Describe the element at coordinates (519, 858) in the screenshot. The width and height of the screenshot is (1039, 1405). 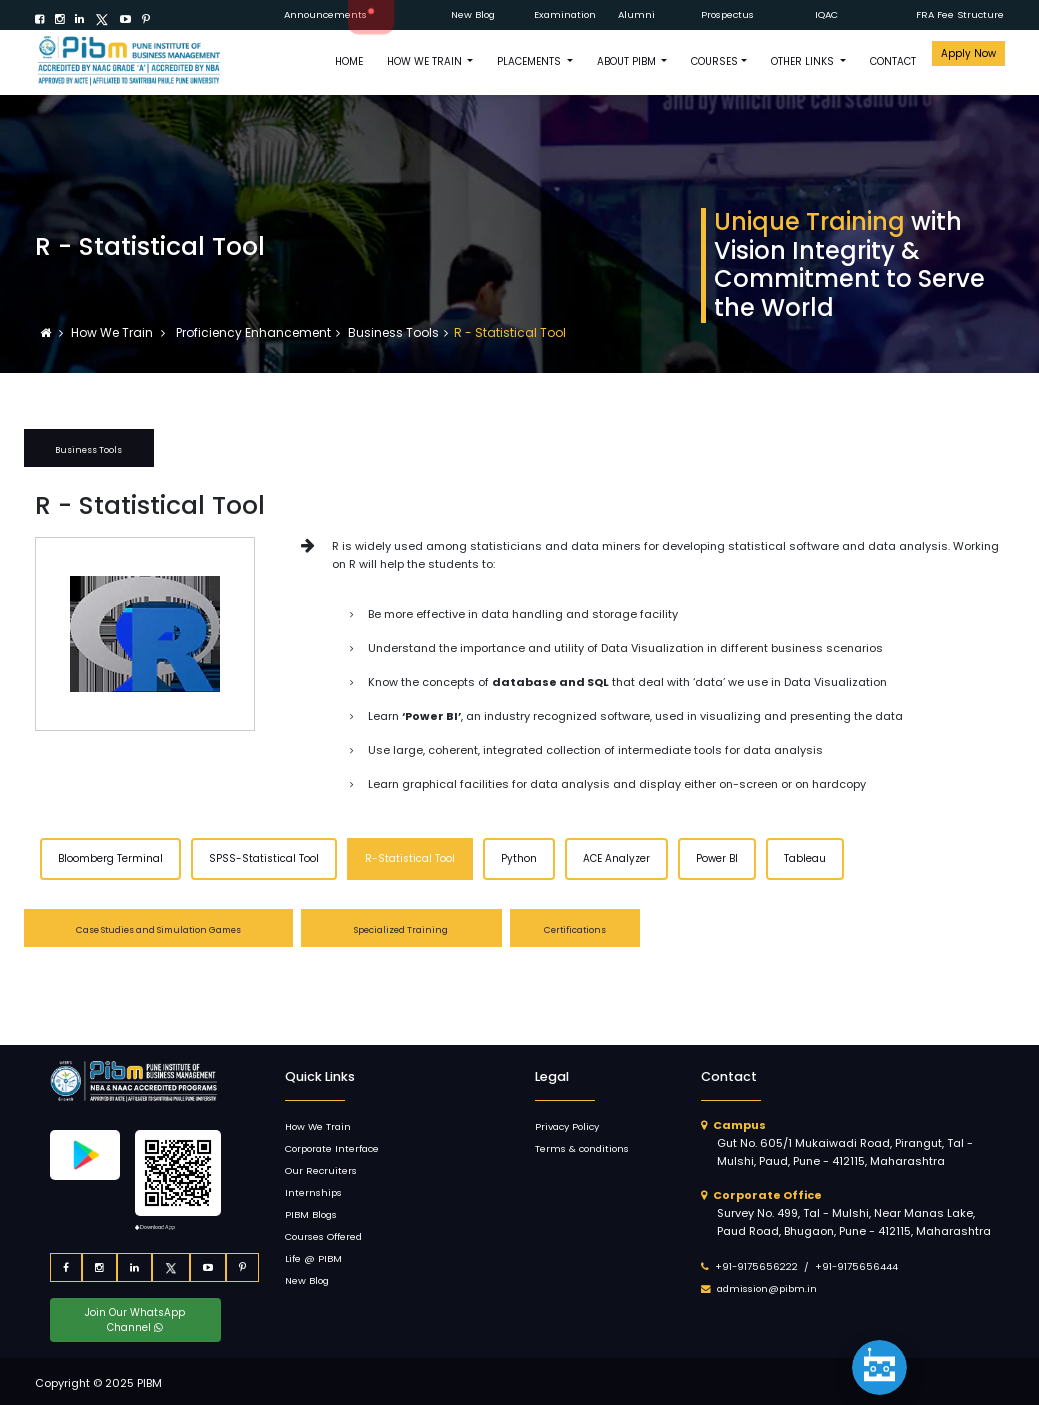
I see `Python` at that location.